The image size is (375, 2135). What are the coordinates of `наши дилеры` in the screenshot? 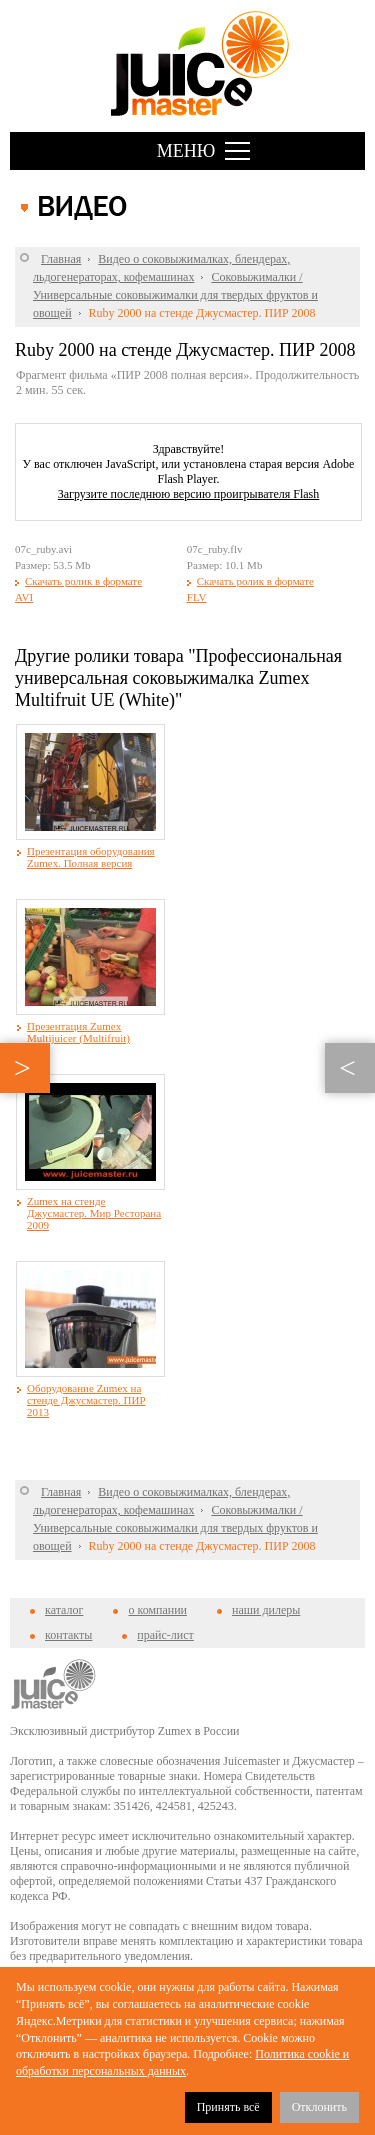 It's located at (266, 1610).